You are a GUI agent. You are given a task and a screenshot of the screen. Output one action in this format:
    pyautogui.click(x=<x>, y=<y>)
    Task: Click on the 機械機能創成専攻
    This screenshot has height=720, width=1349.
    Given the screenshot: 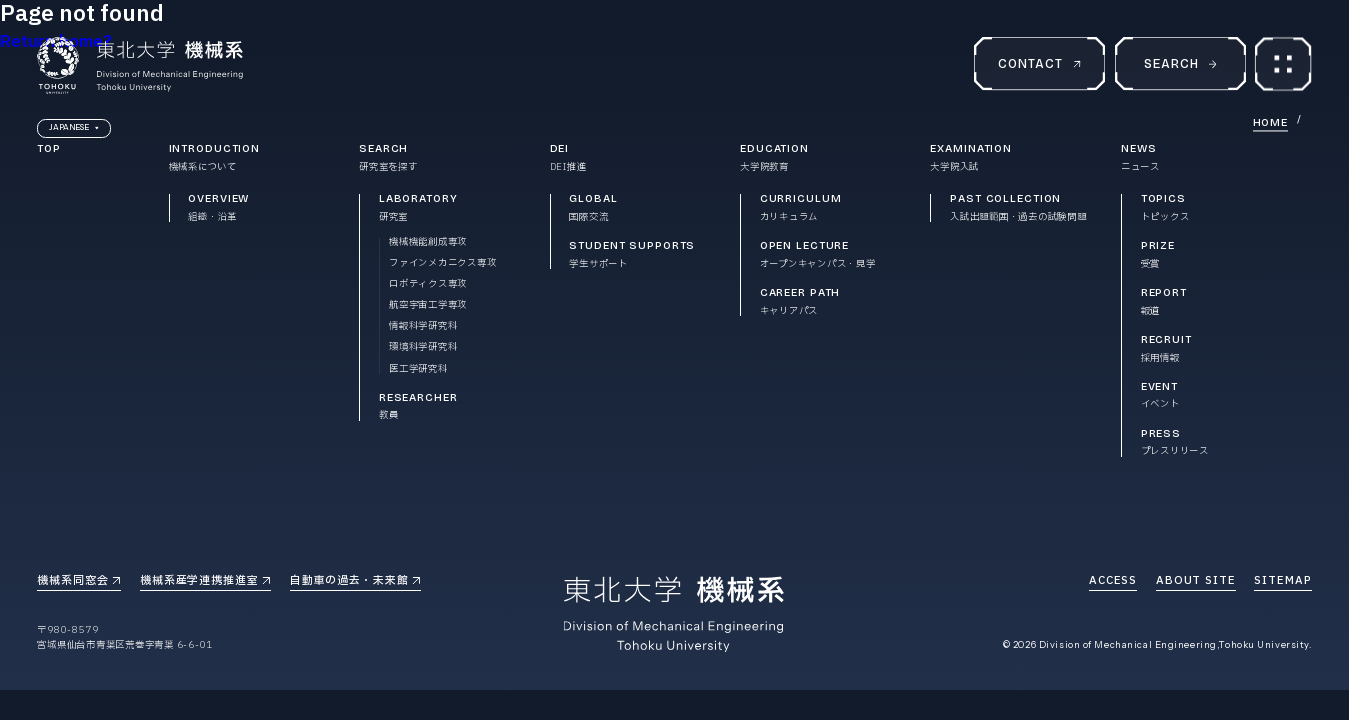 What is the action you would take?
    pyautogui.click(x=428, y=242)
    